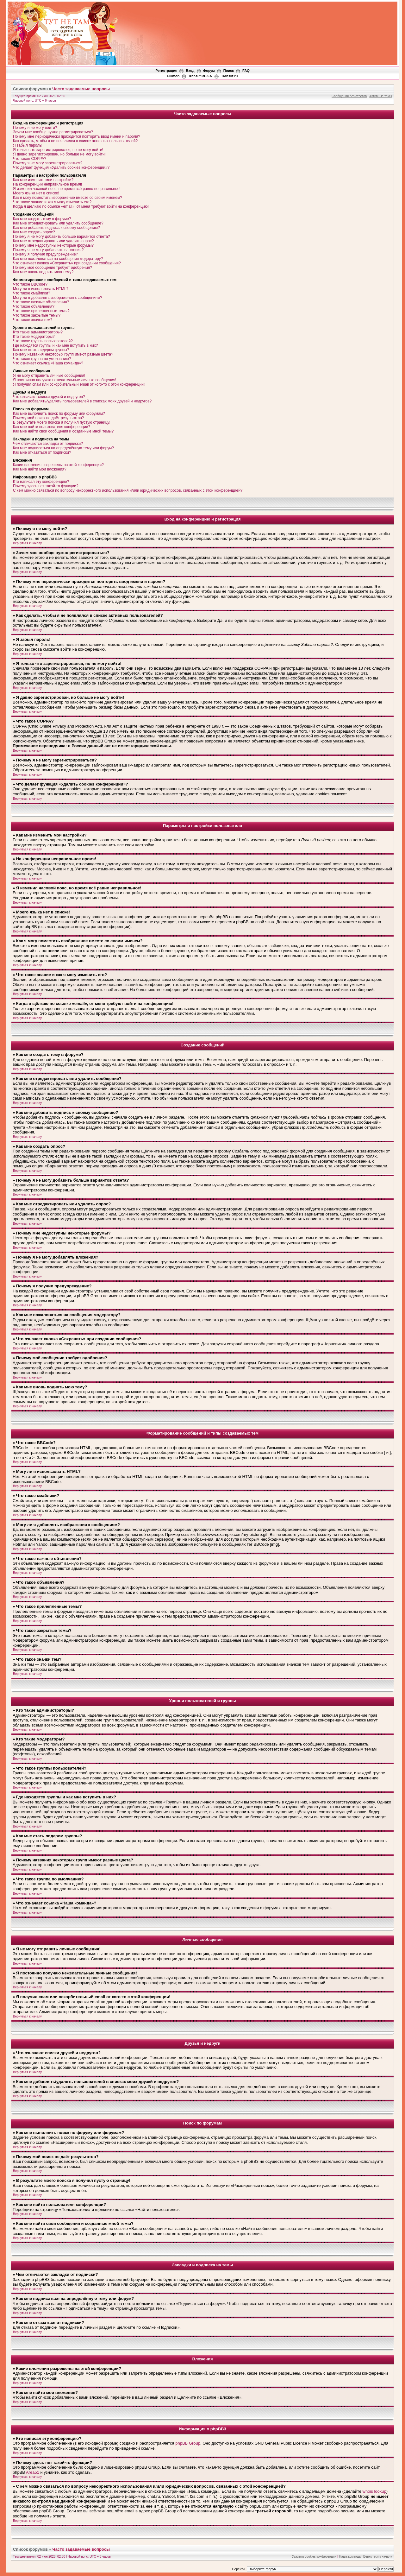 The height and width of the screenshot is (2576, 405). I want to click on Что такое объявления?, so click(33, 306).